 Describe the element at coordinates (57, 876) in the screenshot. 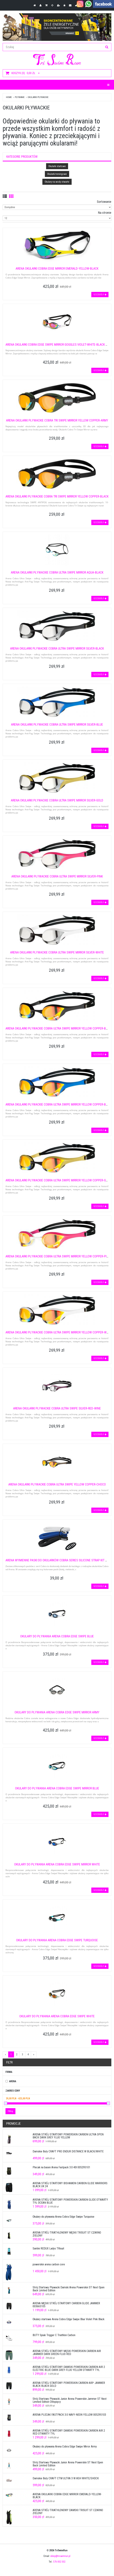

I see `ARENA OKULARKI PŁYWACKIE COBRA ULTRA SWIPE MIRROR SILVER-PINK` at that location.